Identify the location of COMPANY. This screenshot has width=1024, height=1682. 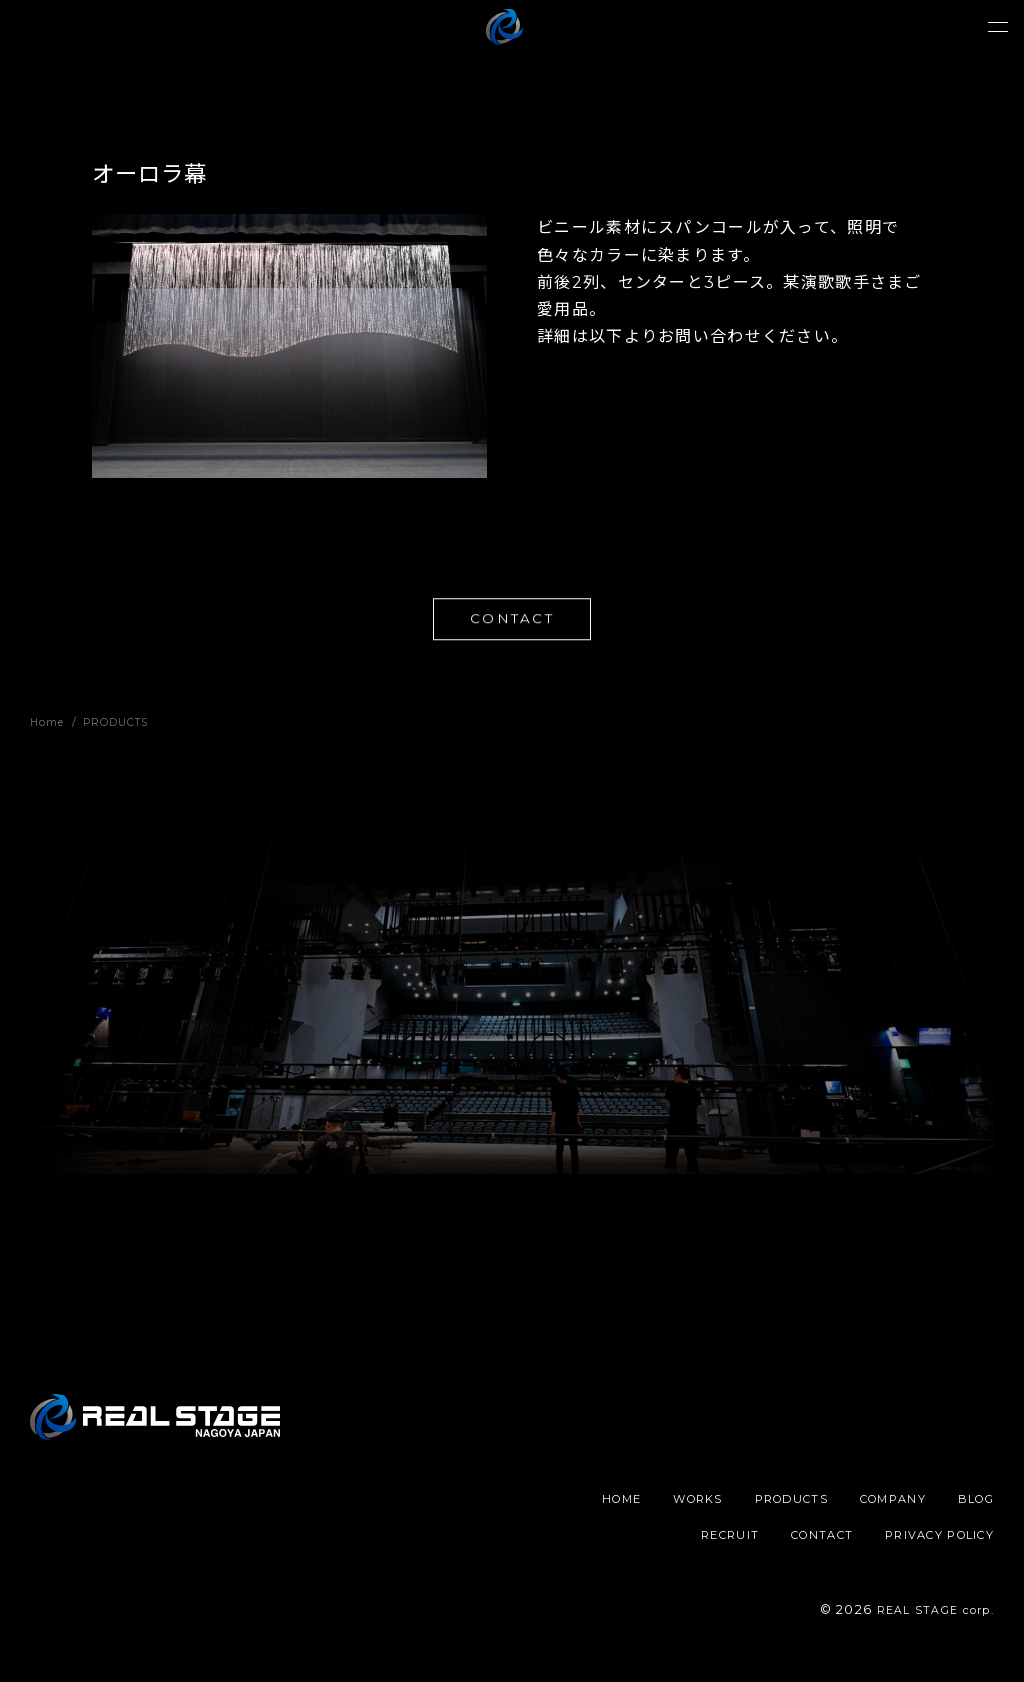
(956, 1505).